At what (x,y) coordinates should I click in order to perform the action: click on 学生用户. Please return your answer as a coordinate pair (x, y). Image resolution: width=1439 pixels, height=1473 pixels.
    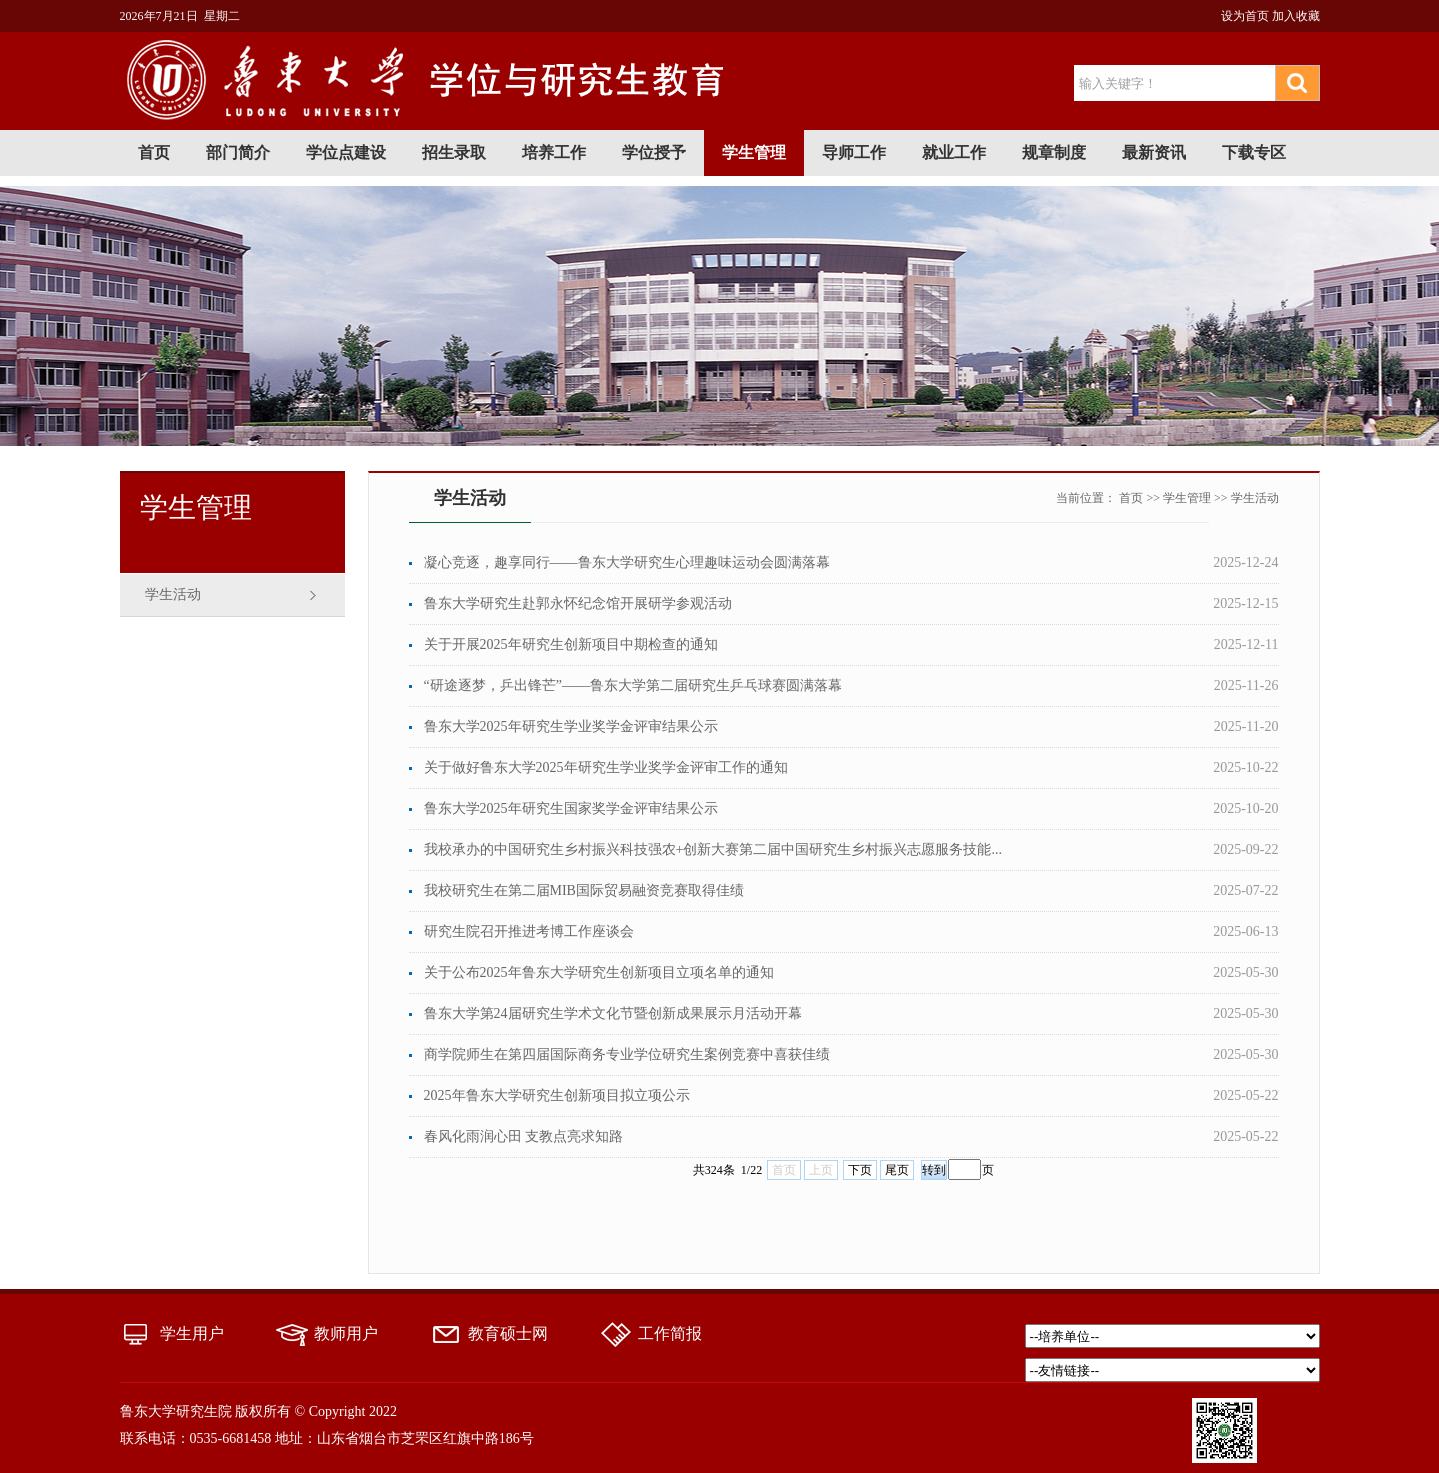
    Looking at the image, I should click on (192, 1333).